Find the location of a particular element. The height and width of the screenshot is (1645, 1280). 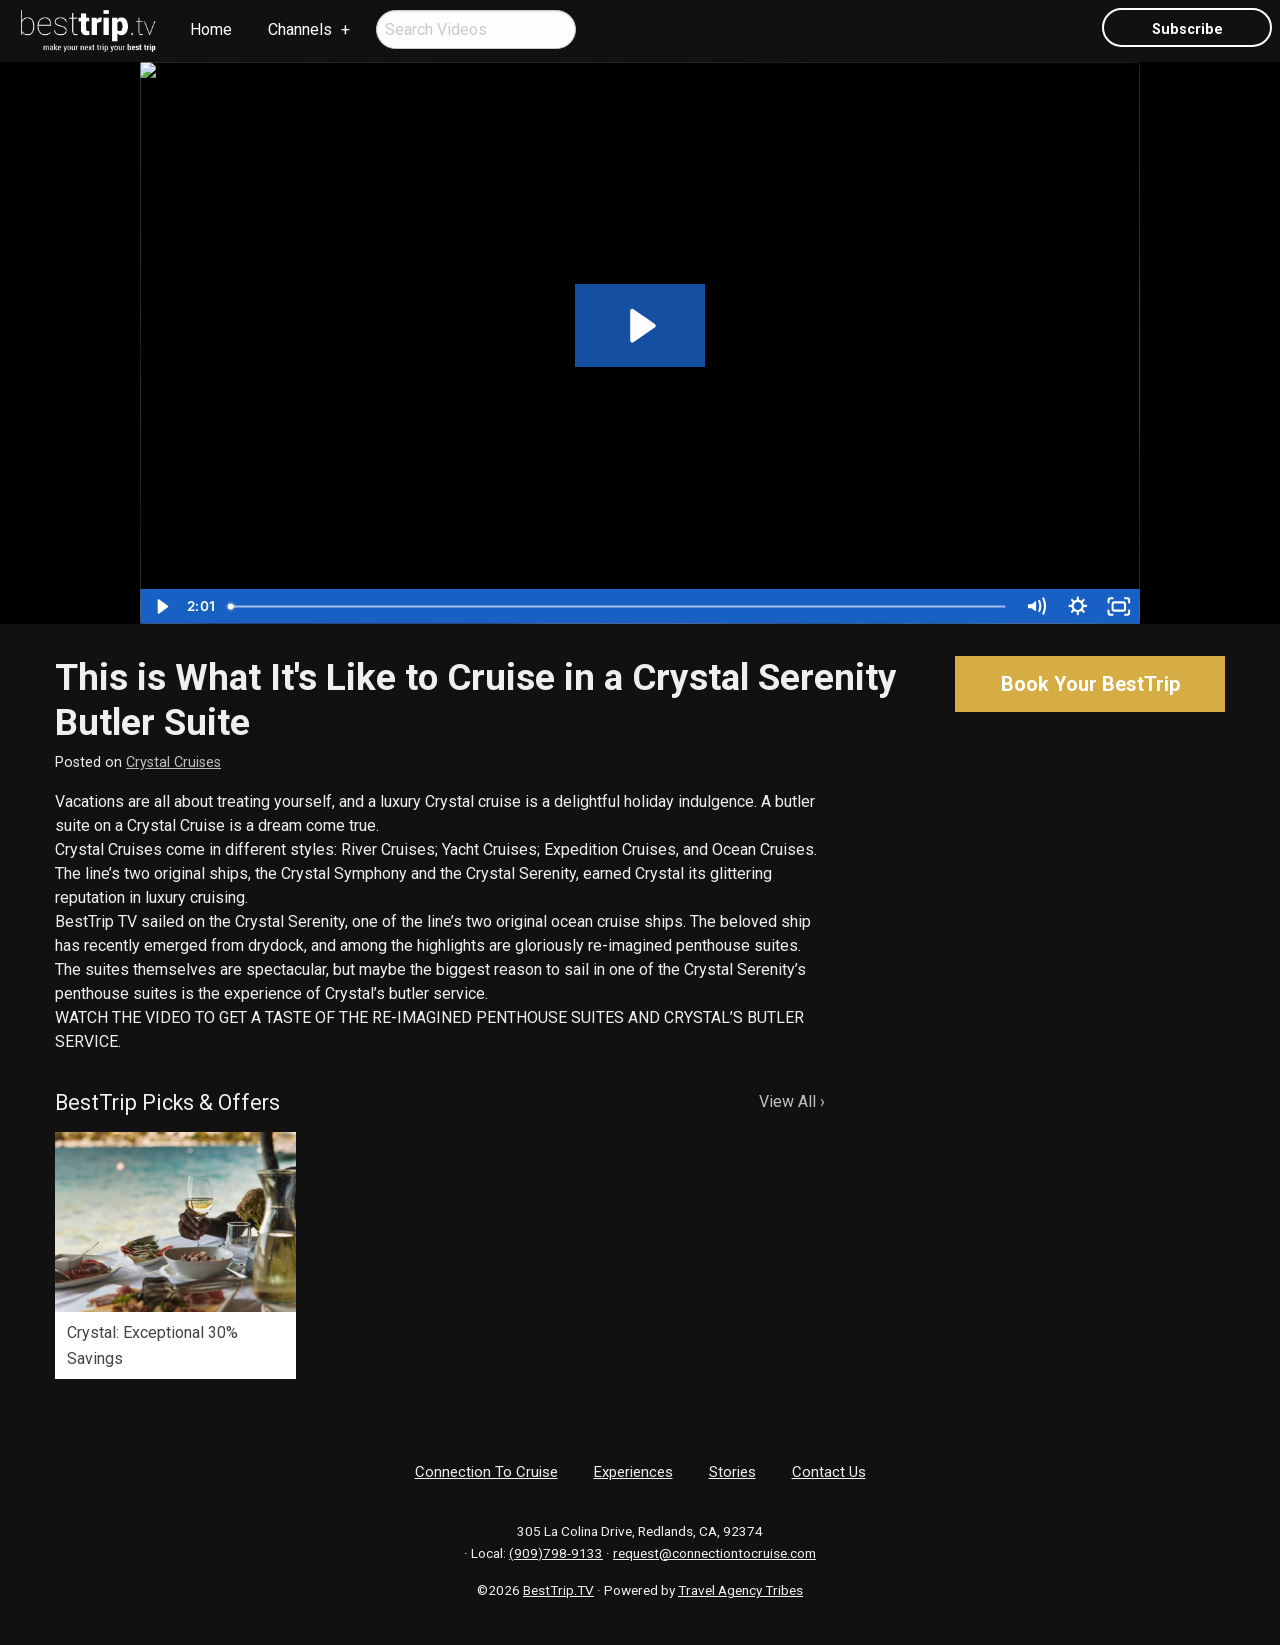

[menuitem] is located at coordinates (89, 31).